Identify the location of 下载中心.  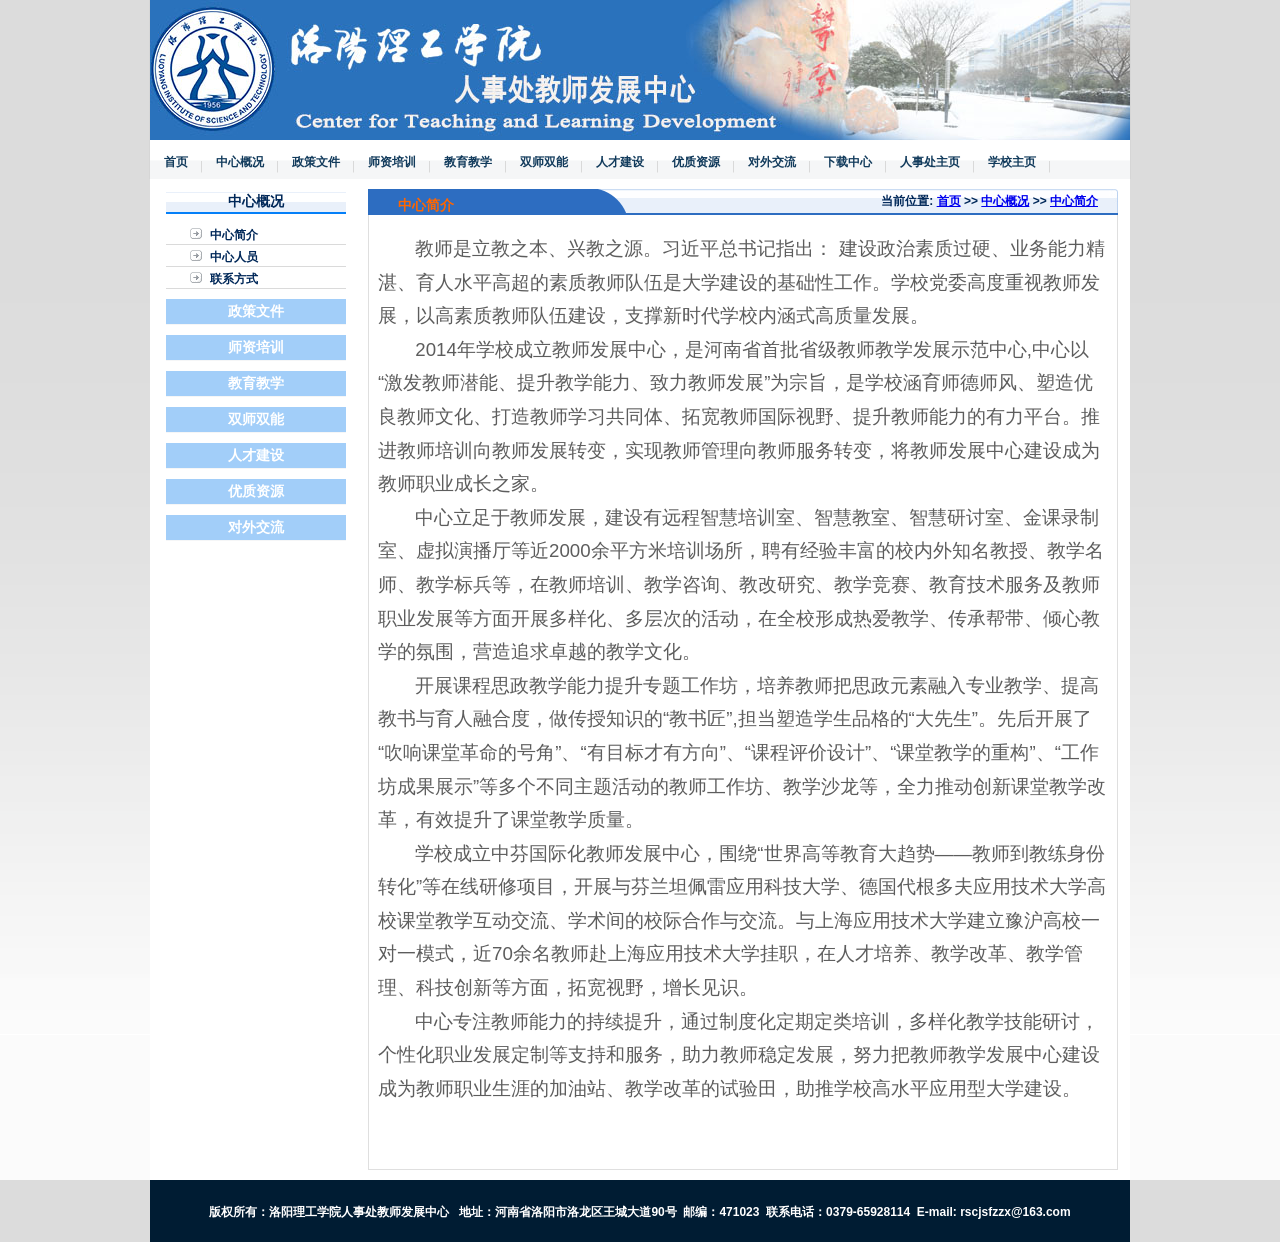
(848, 162).